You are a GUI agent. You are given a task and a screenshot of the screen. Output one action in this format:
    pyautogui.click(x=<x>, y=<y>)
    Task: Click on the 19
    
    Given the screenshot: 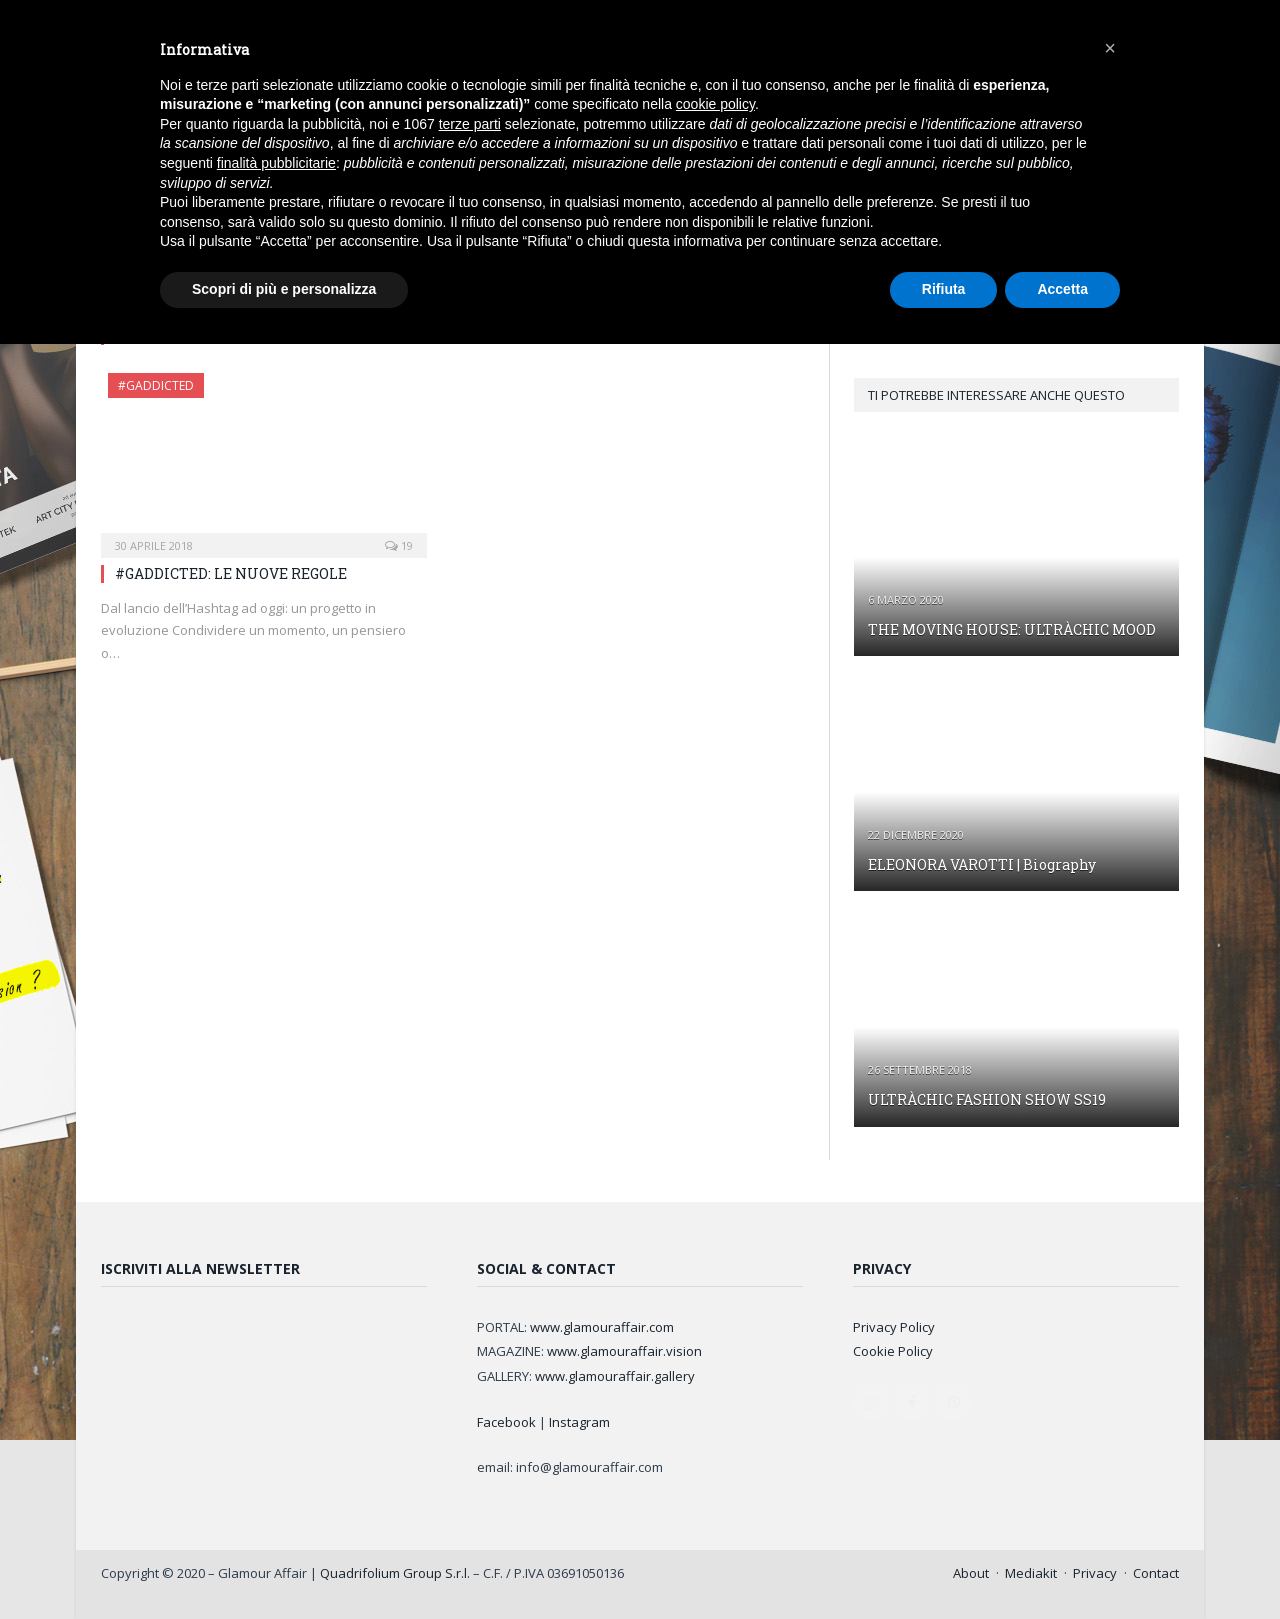 What is the action you would take?
    pyautogui.click(x=399, y=545)
    